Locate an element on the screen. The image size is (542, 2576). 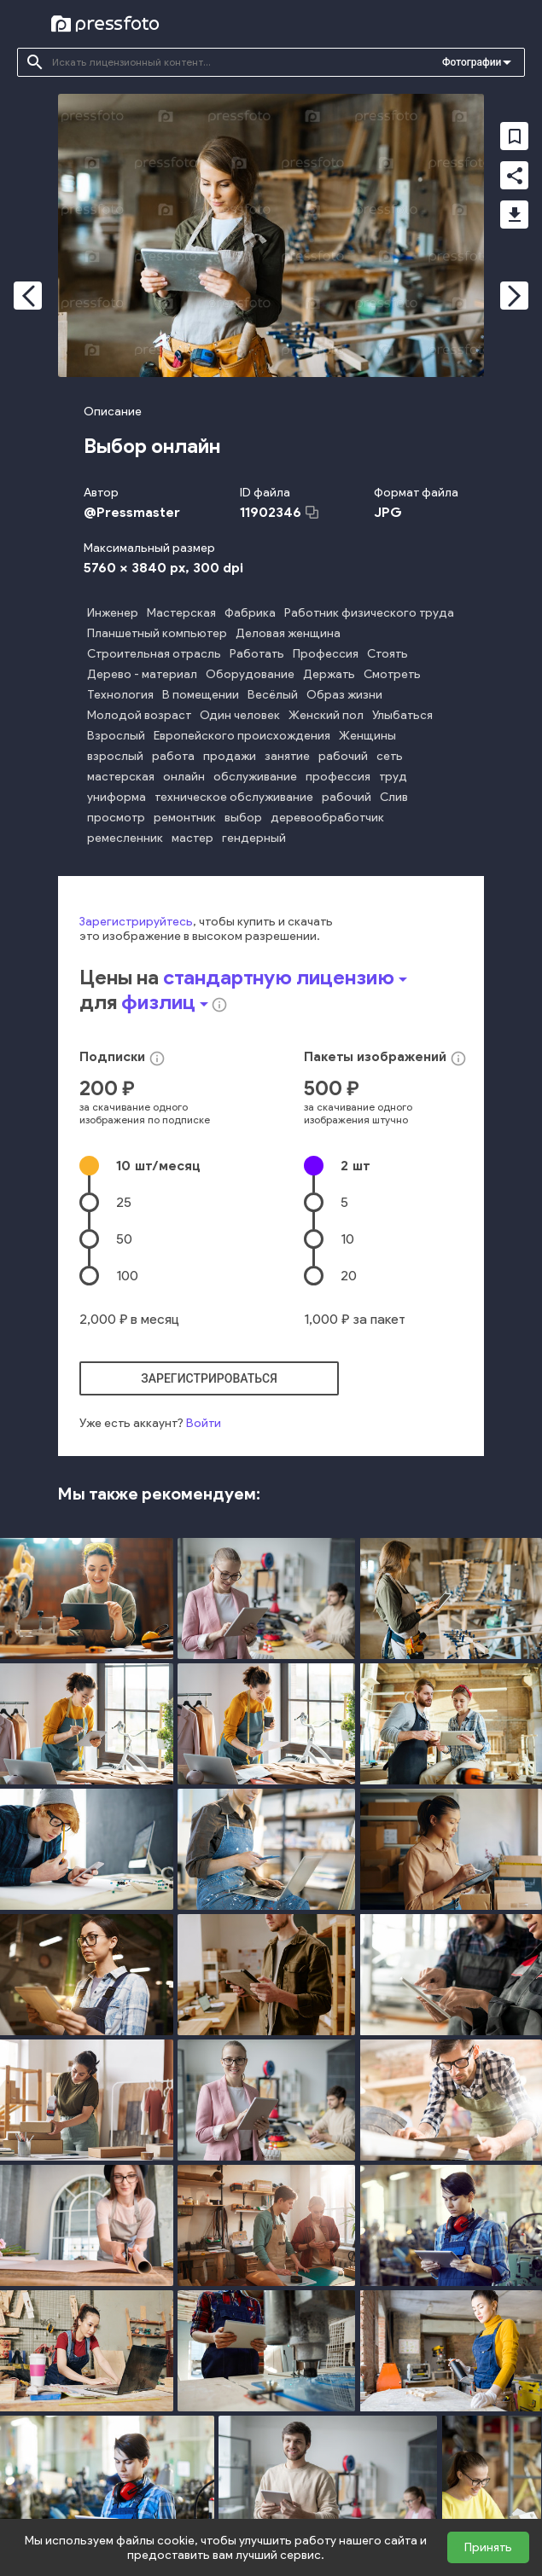
выбор is located at coordinates (243, 817).